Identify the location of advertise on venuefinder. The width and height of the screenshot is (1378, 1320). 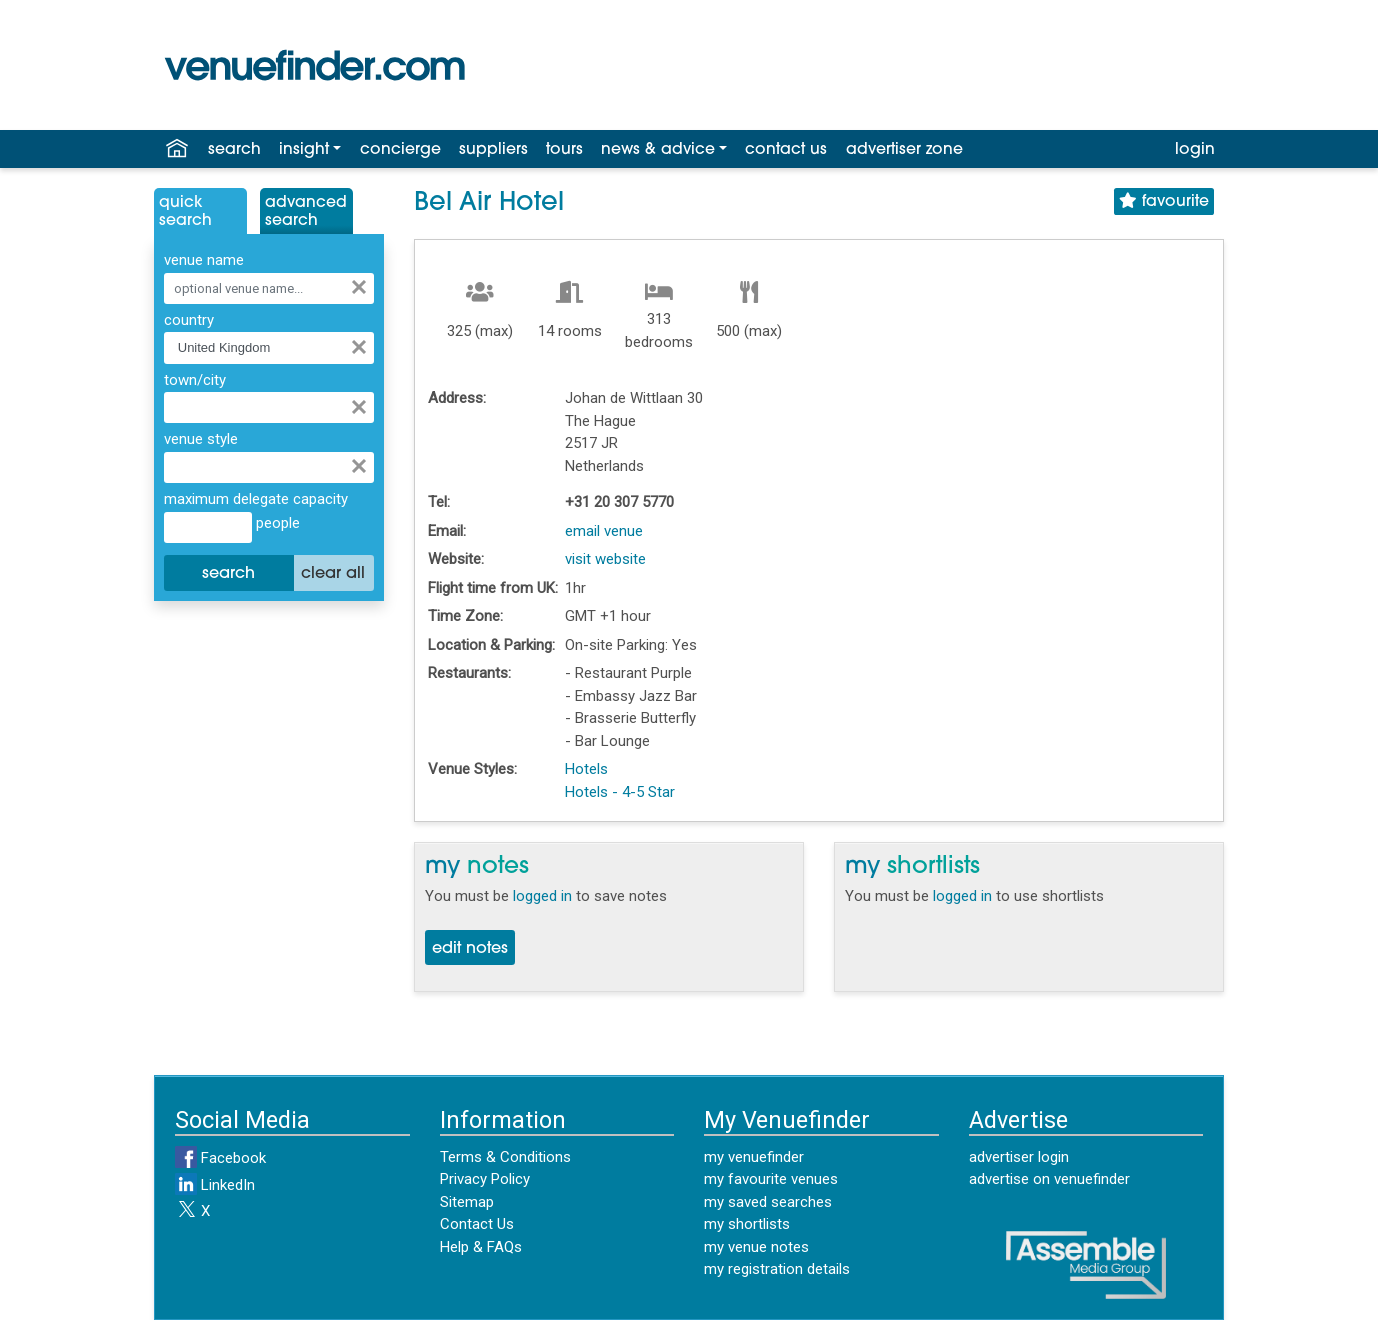
(1049, 1179).